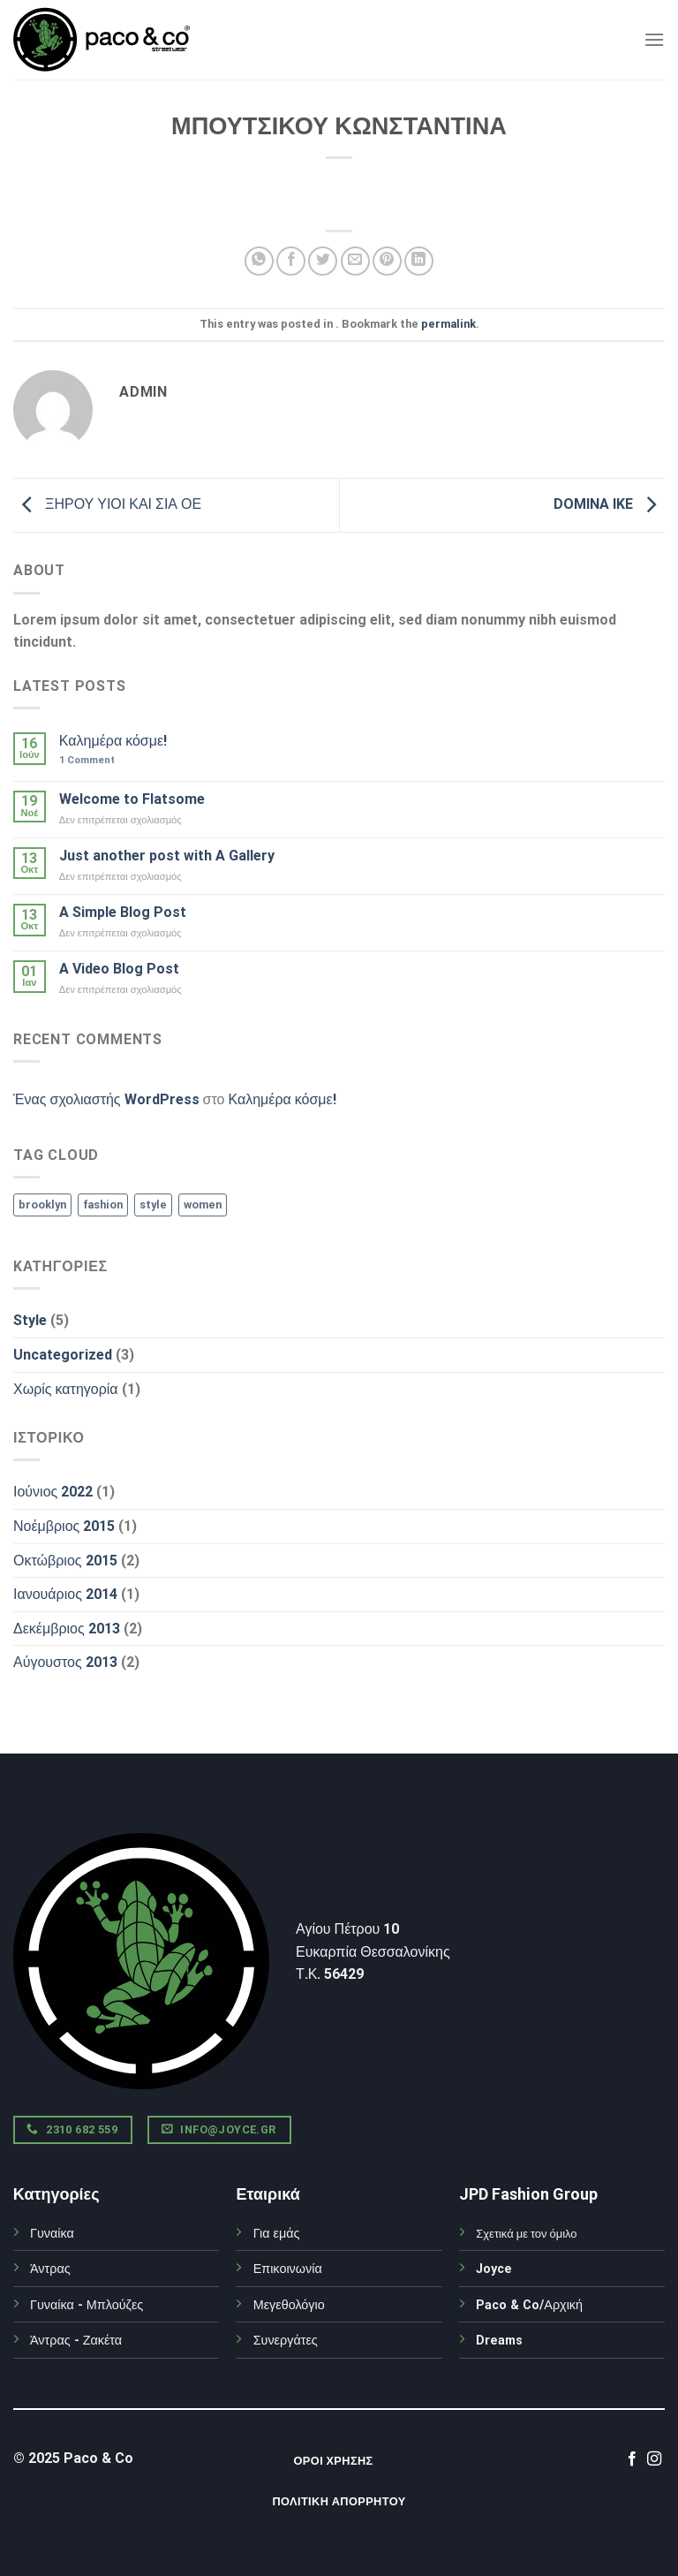 This screenshot has height=2576, width=678. I want to click on Γυναίκα - Μπλούζες, so click(86, 2305).